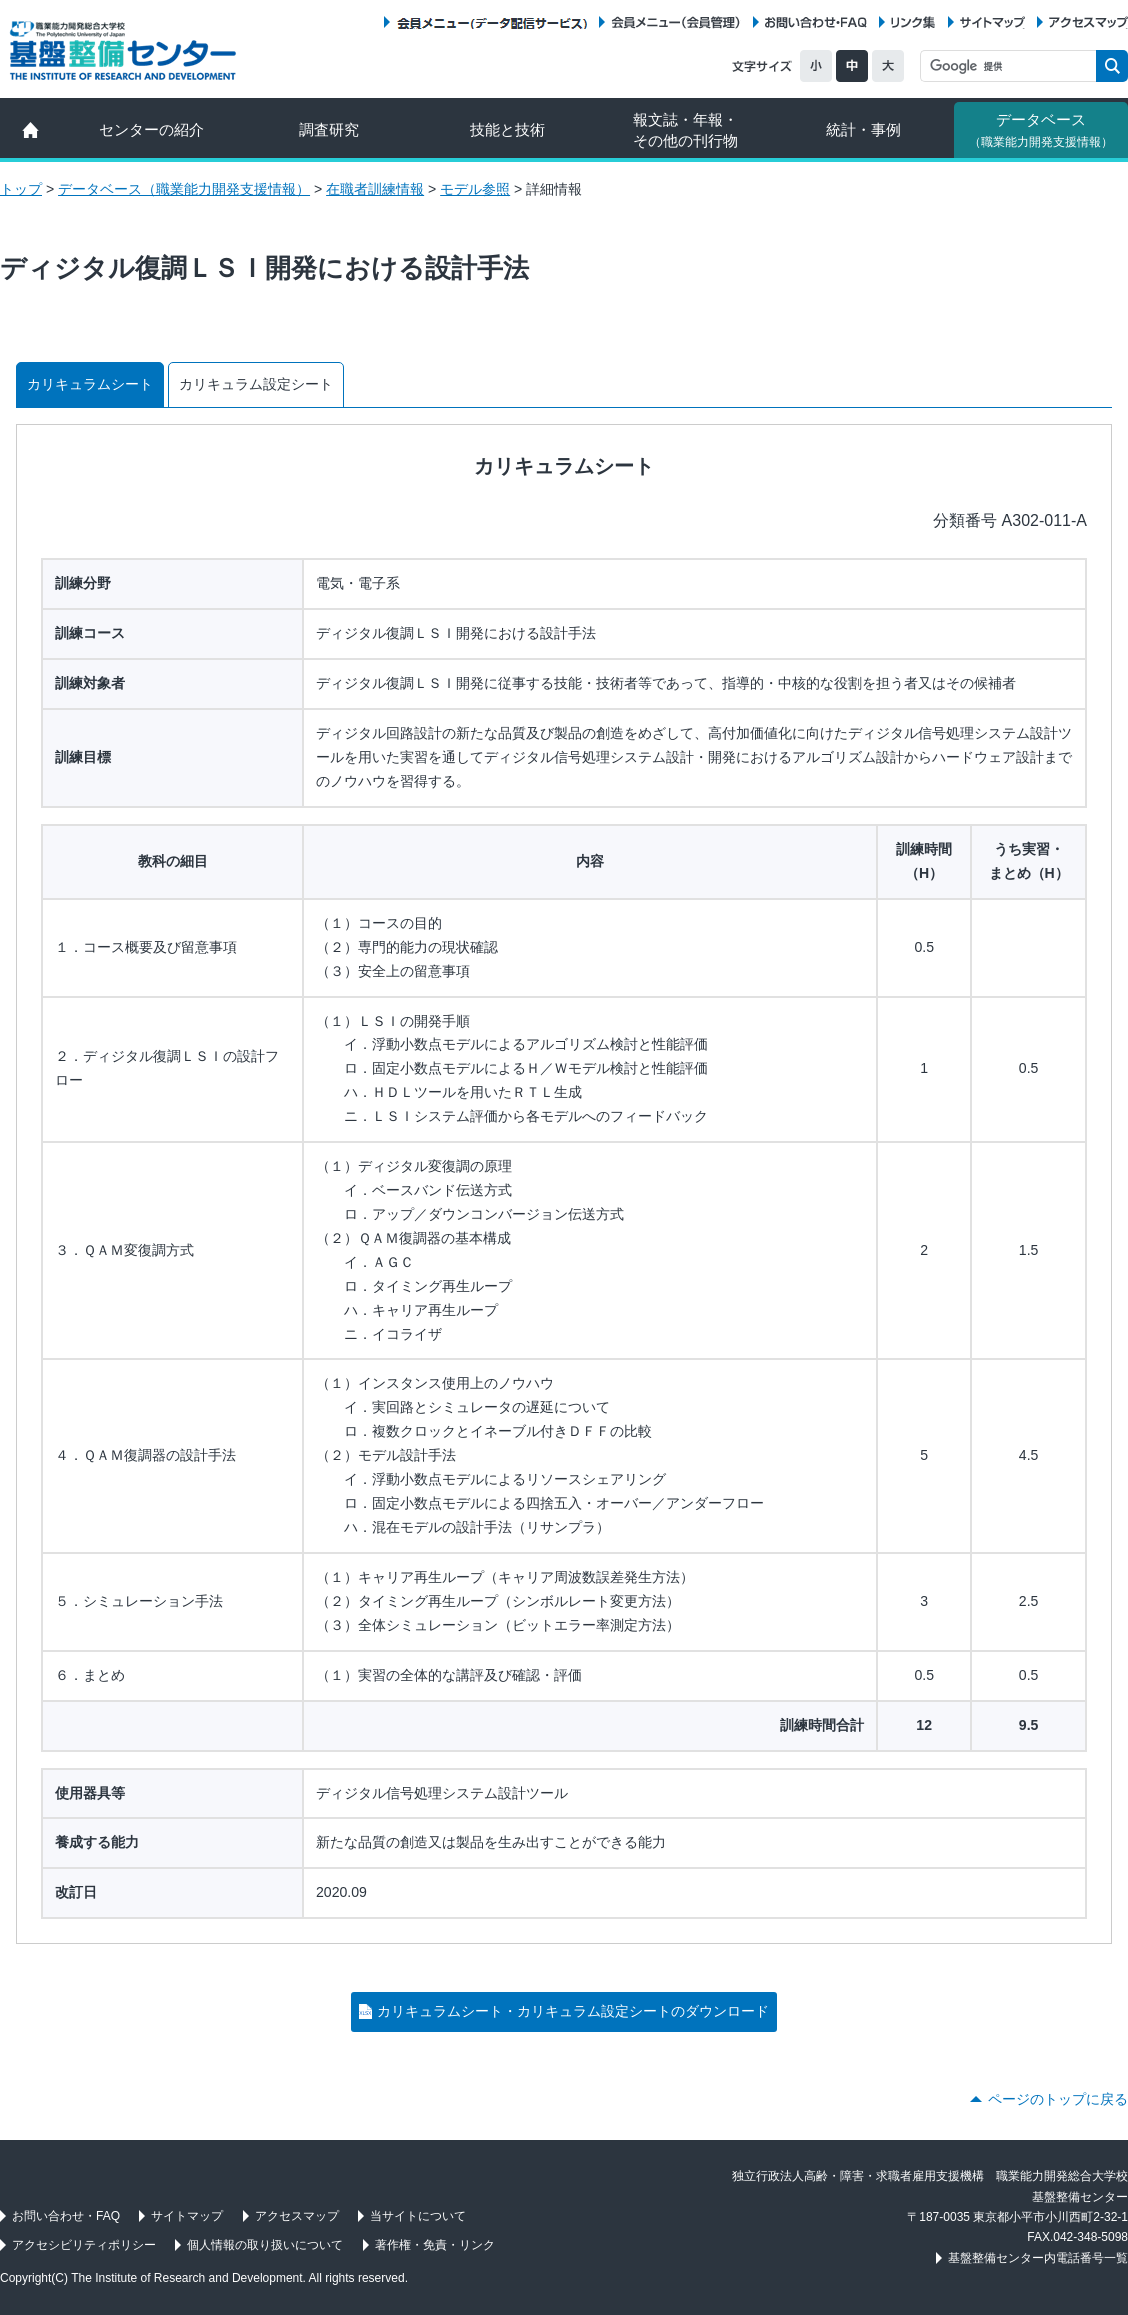 This screenshot has height=2315, width=1128. I want to click on データベース（職業能力開発支援情報）, so click(184, 189).